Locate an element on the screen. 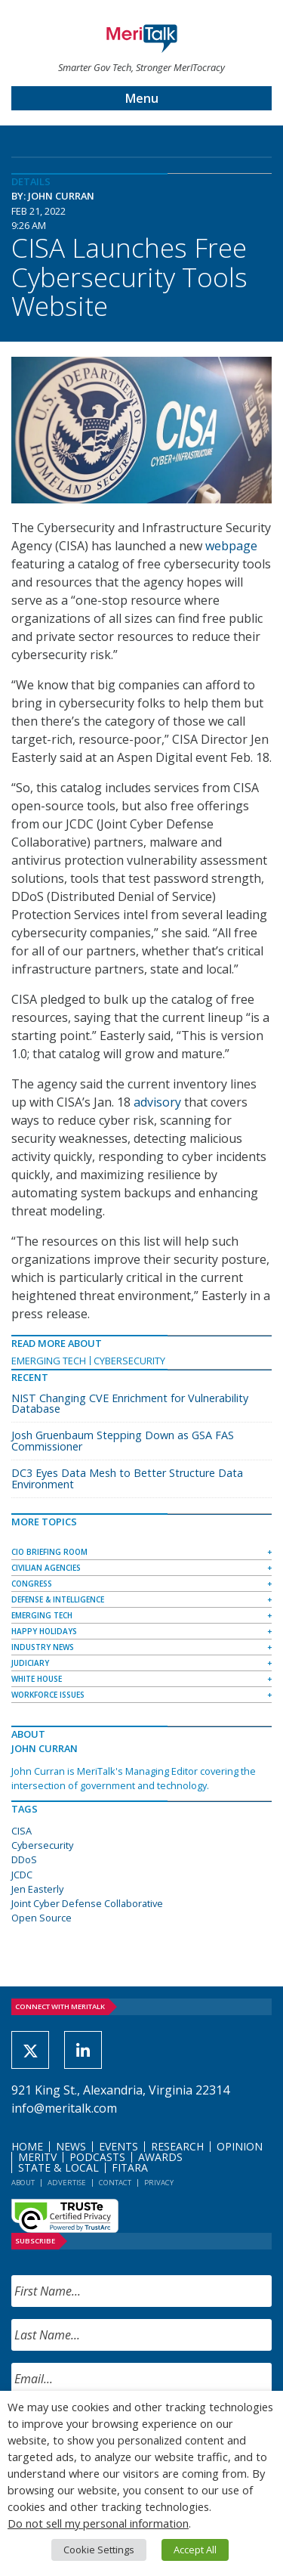  Advertise is located at coordinates (67, 2182).